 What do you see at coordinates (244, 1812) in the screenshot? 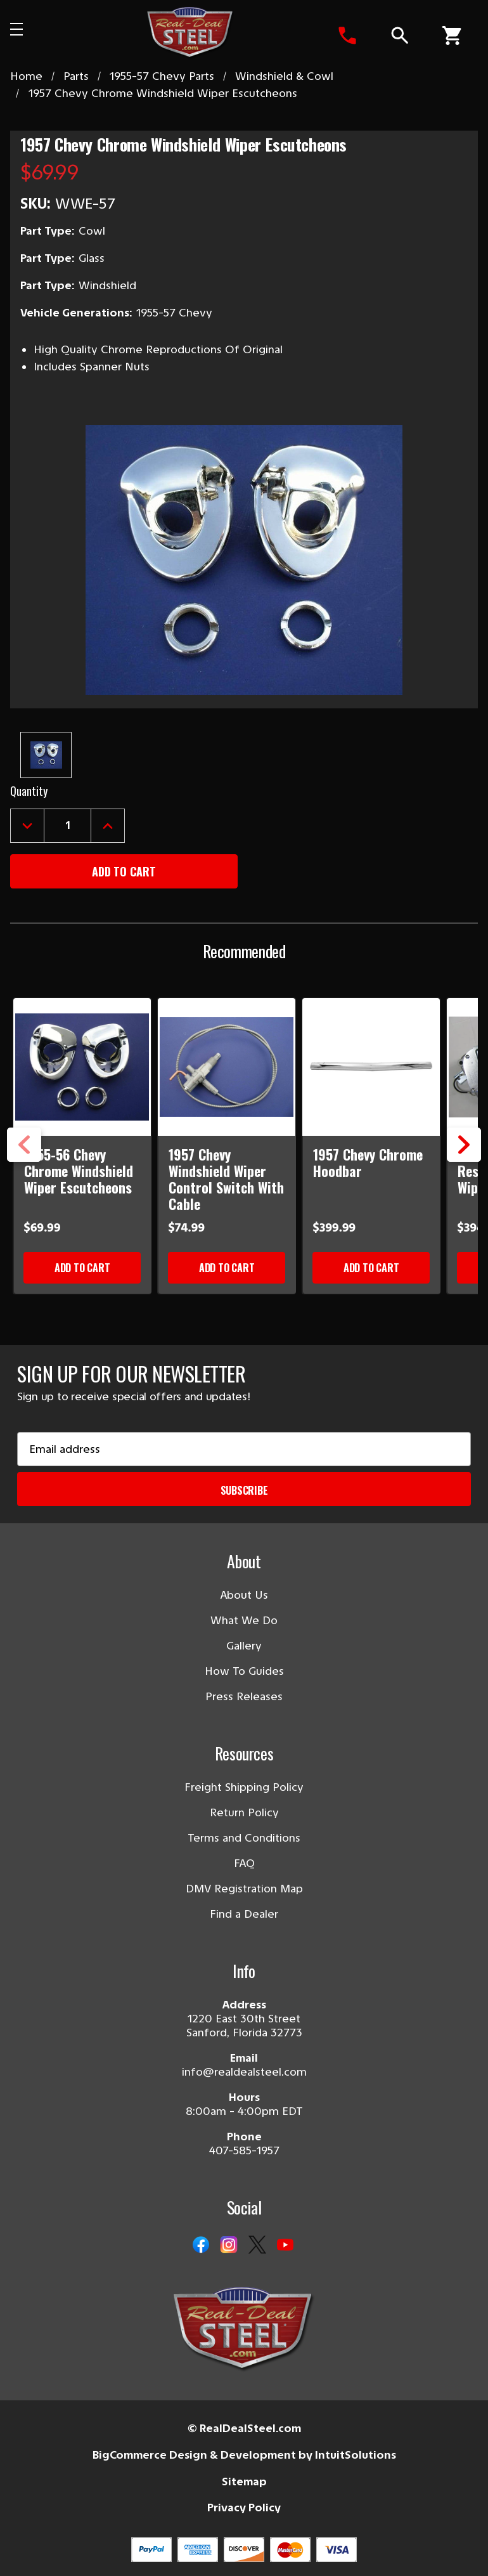
I see `Return Policy` at bounding box center [244, 1812].